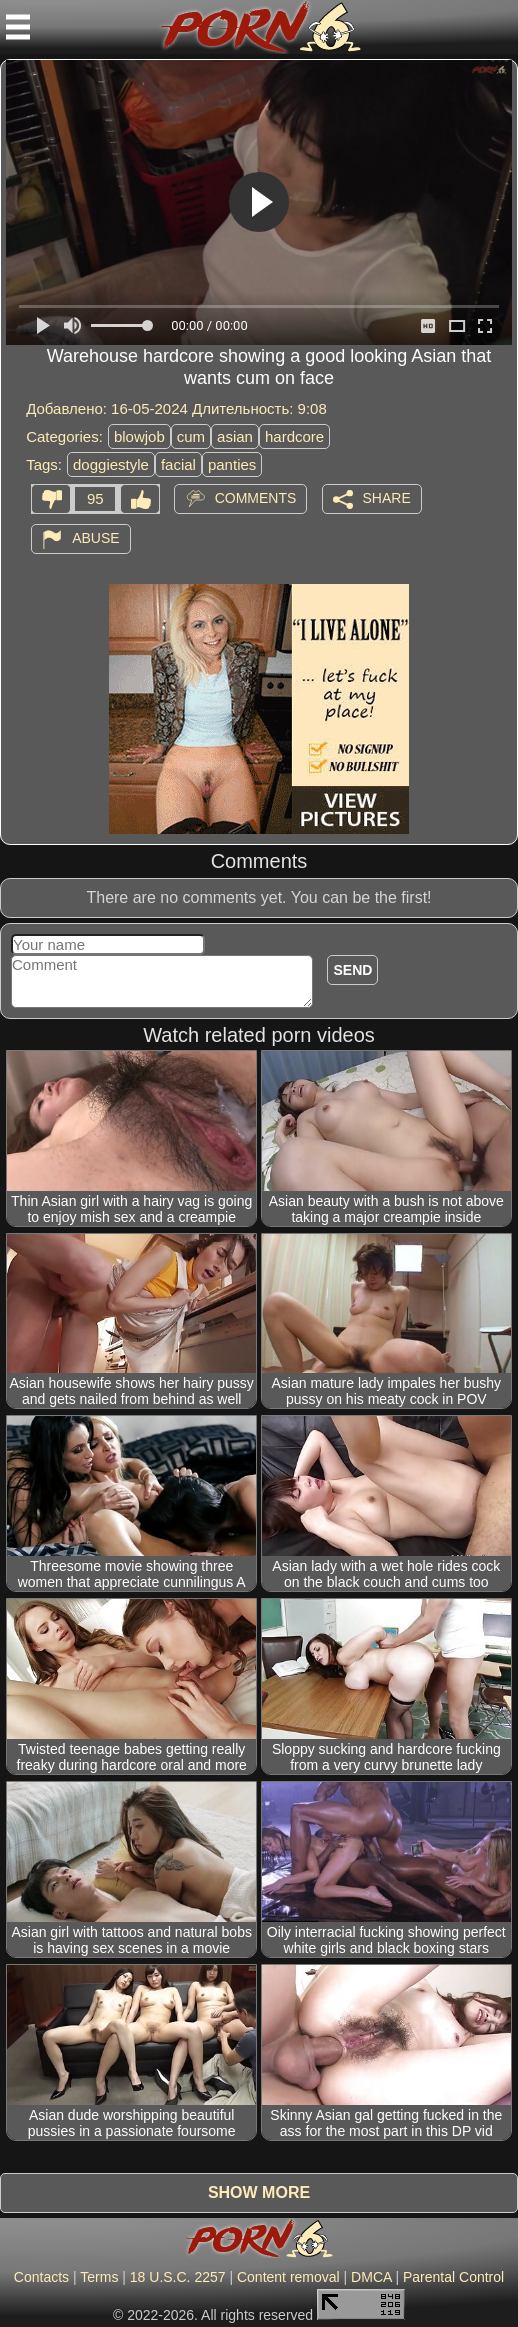  Describe the element at coordinates (178, 2277) in the screenshot. I see `18 U.S.C. 2257` at that location.